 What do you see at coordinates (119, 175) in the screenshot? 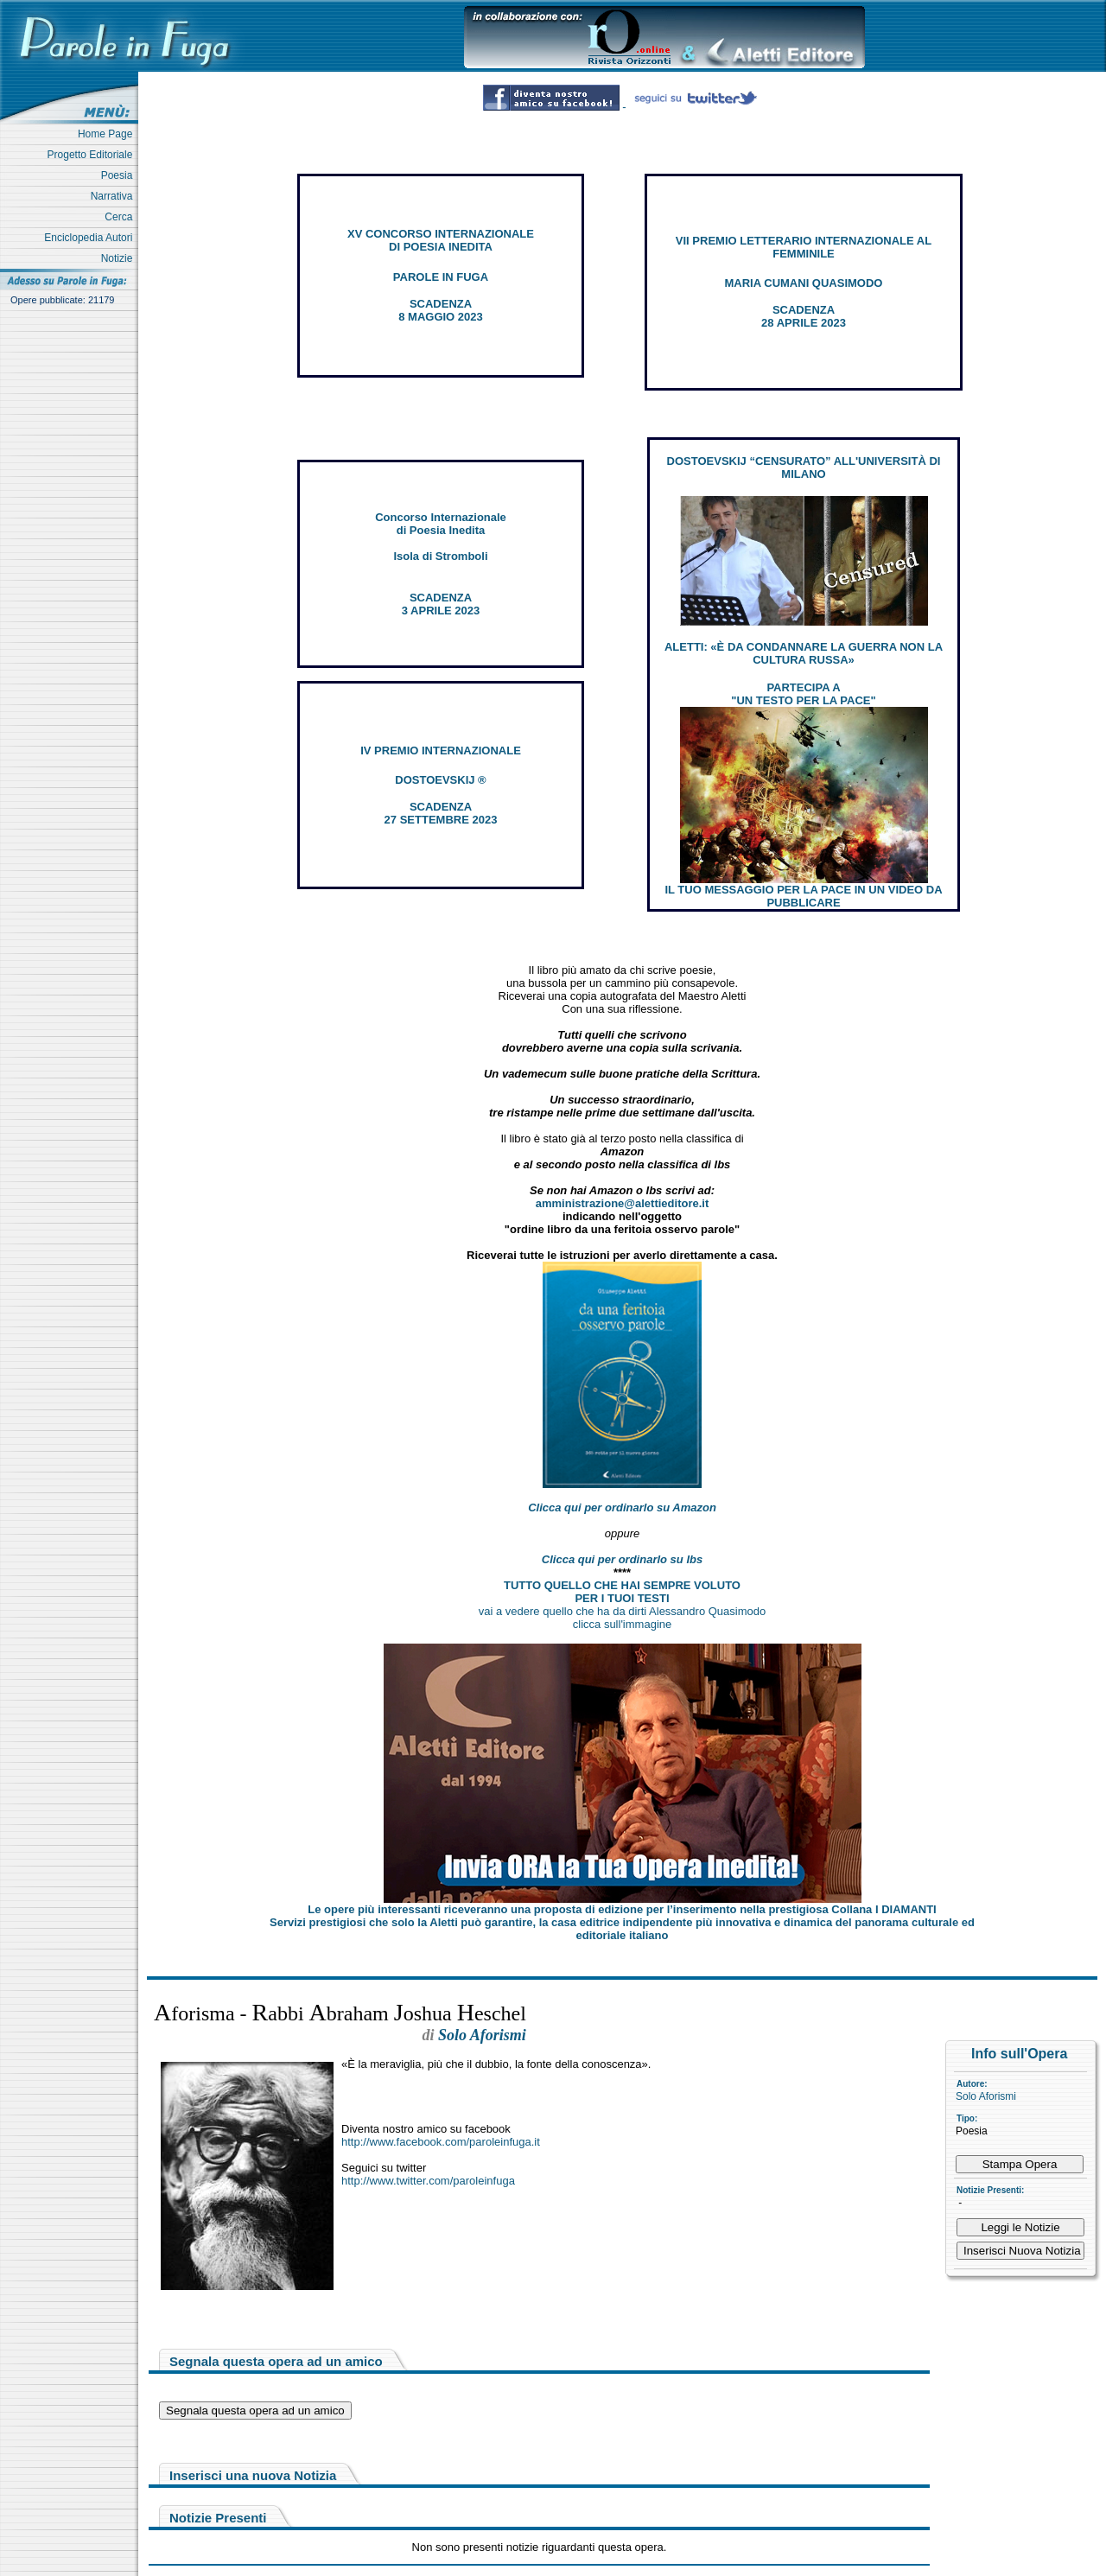
I see `Poesia` at bounding box center [119, 175].